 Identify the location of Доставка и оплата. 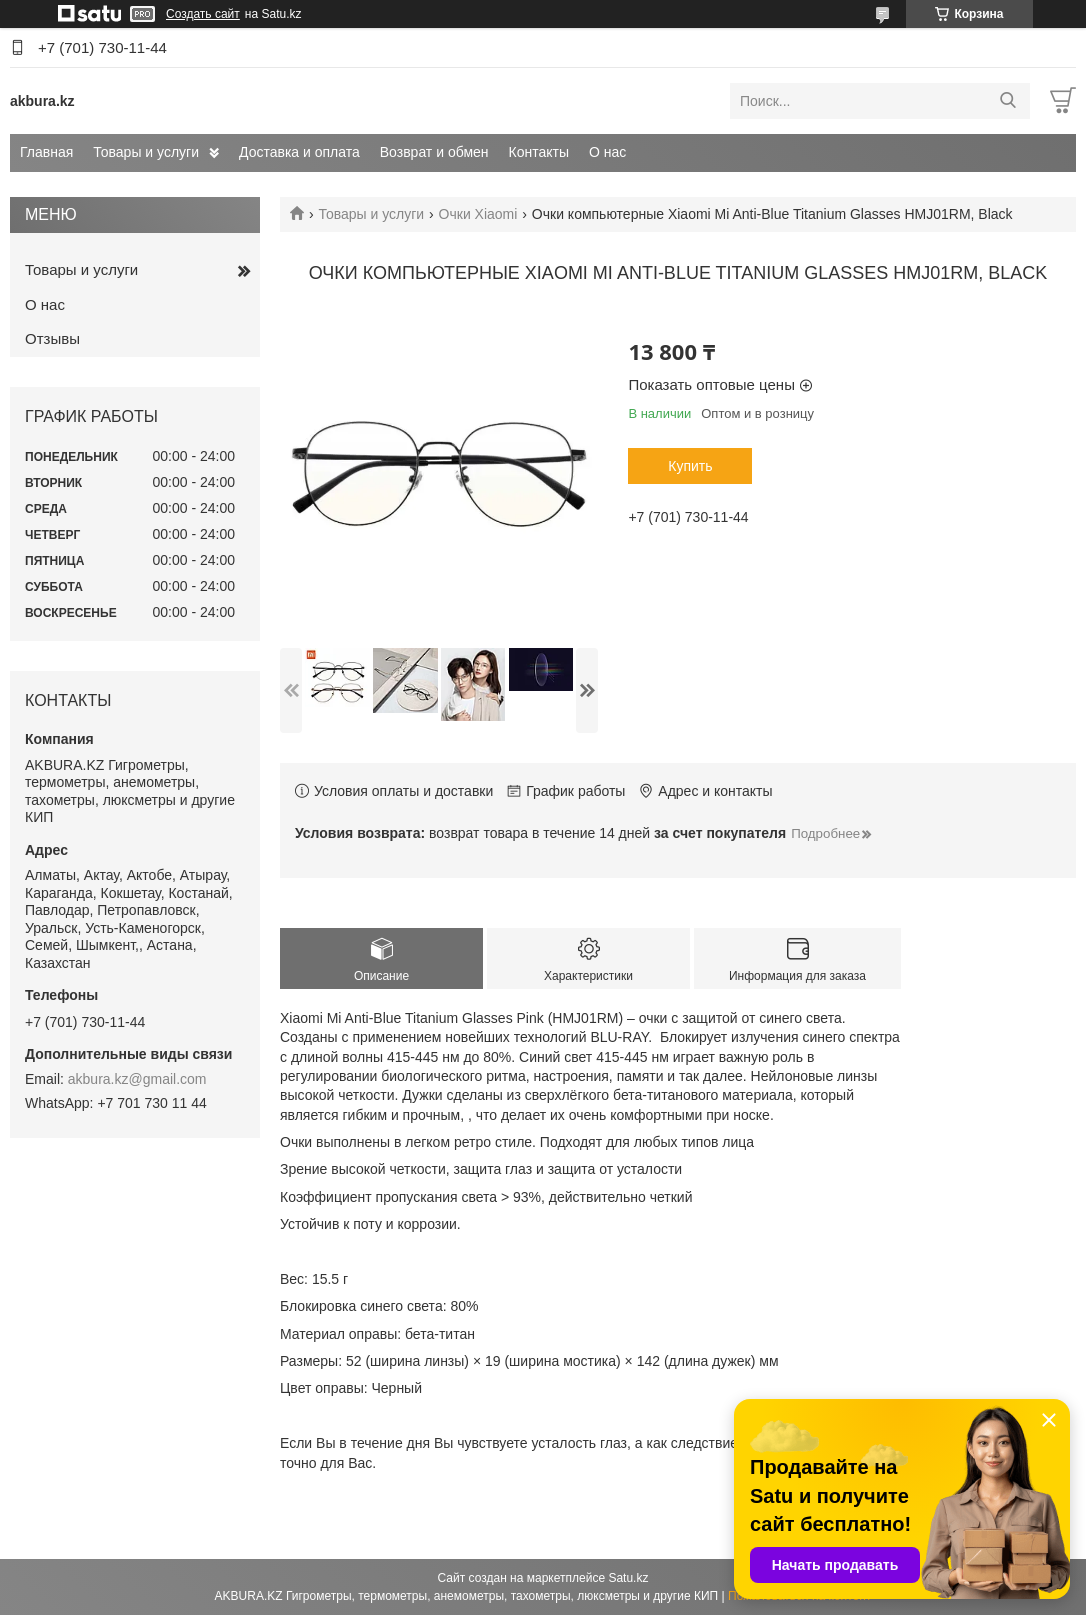
(299, 152).